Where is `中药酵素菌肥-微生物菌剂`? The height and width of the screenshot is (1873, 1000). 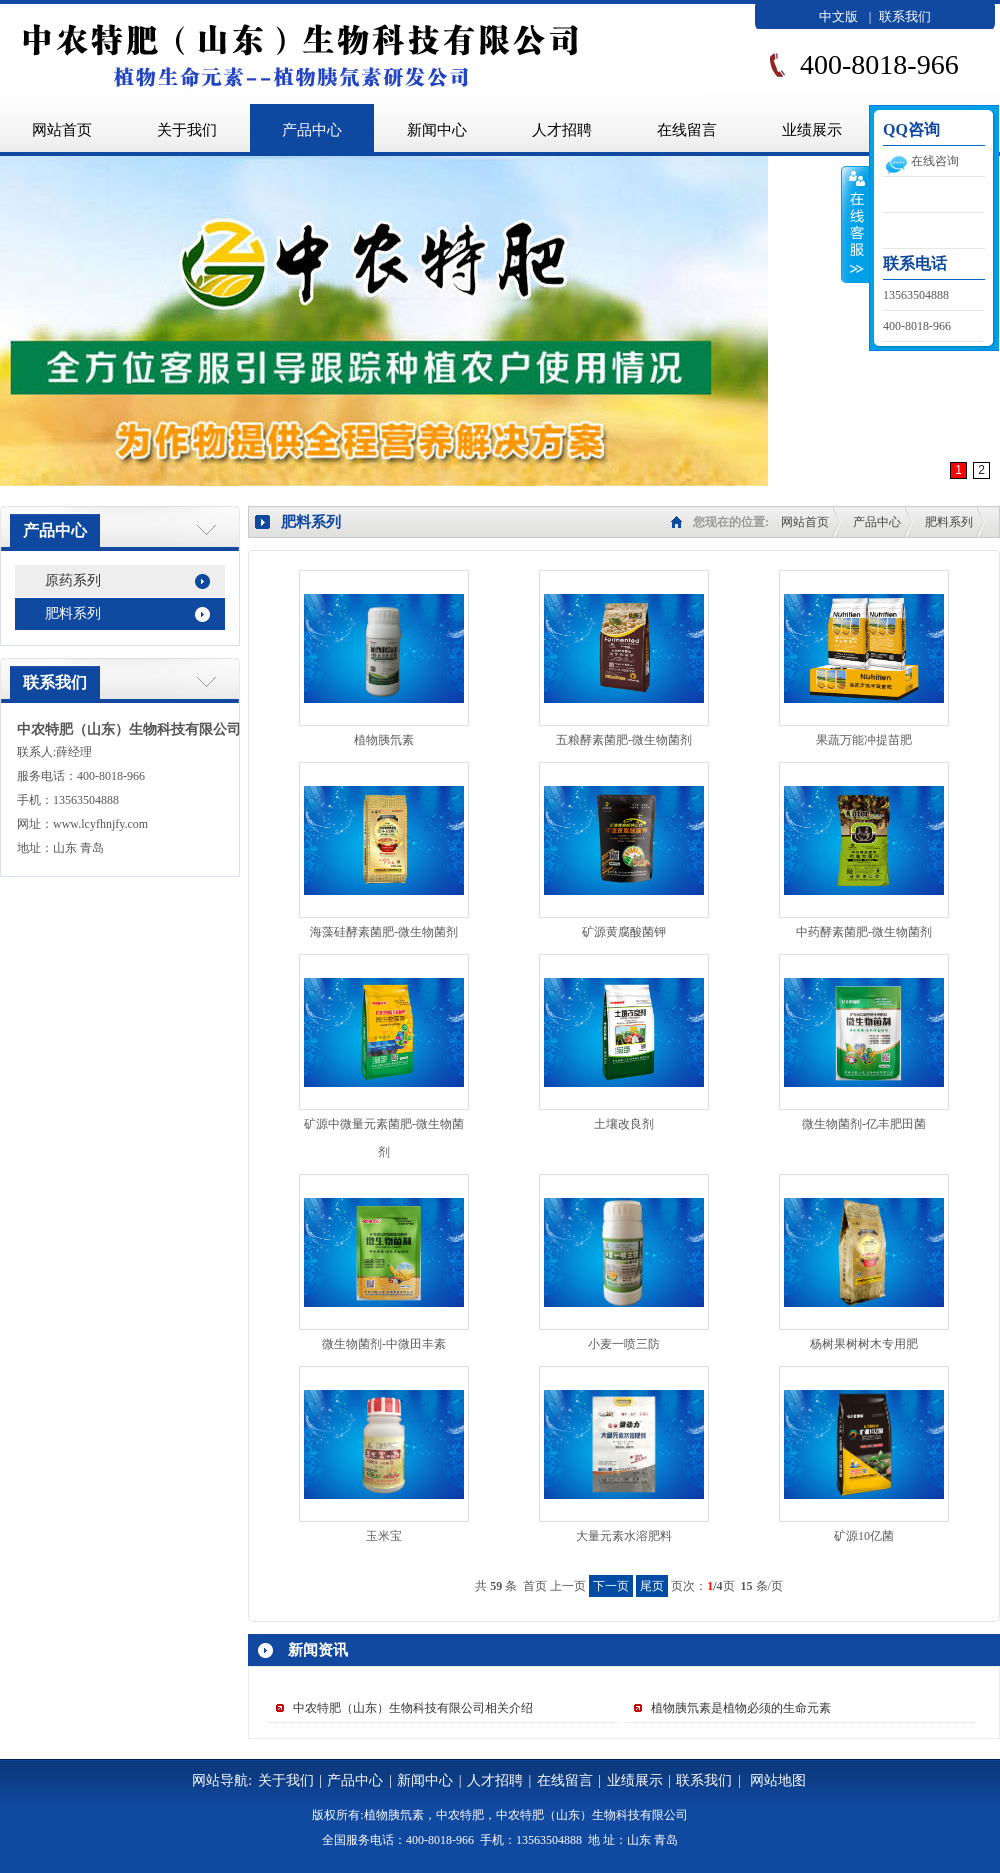
中药酵素菌肥-微生物菌剂 is located at coordinates (864, 932).